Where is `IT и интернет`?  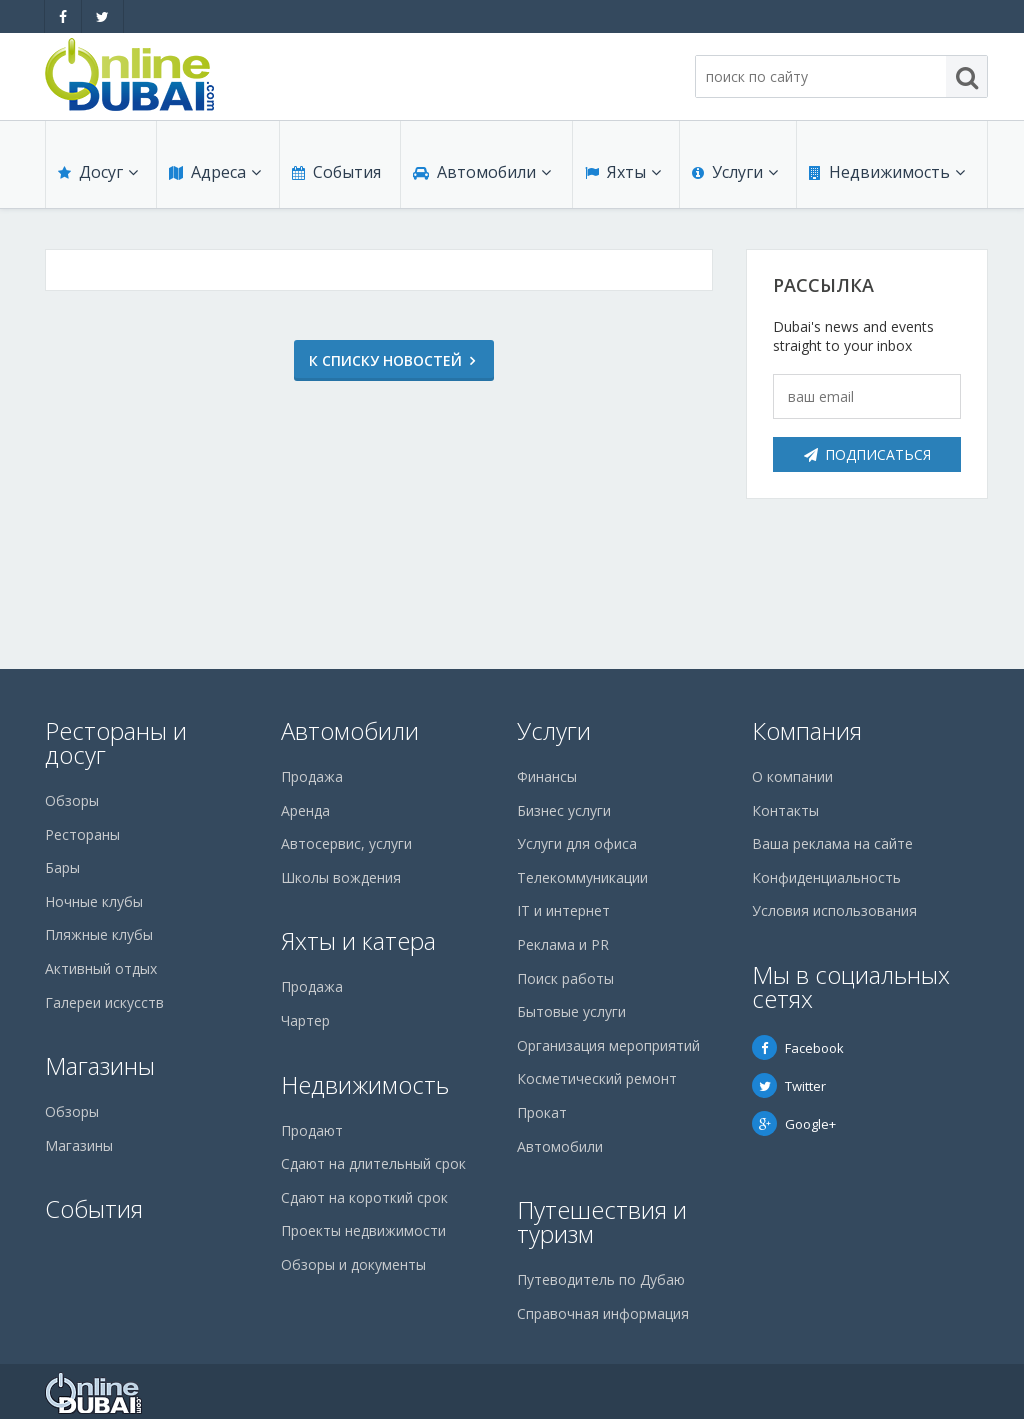
IT и интернет is located at coordinates (563, 910).